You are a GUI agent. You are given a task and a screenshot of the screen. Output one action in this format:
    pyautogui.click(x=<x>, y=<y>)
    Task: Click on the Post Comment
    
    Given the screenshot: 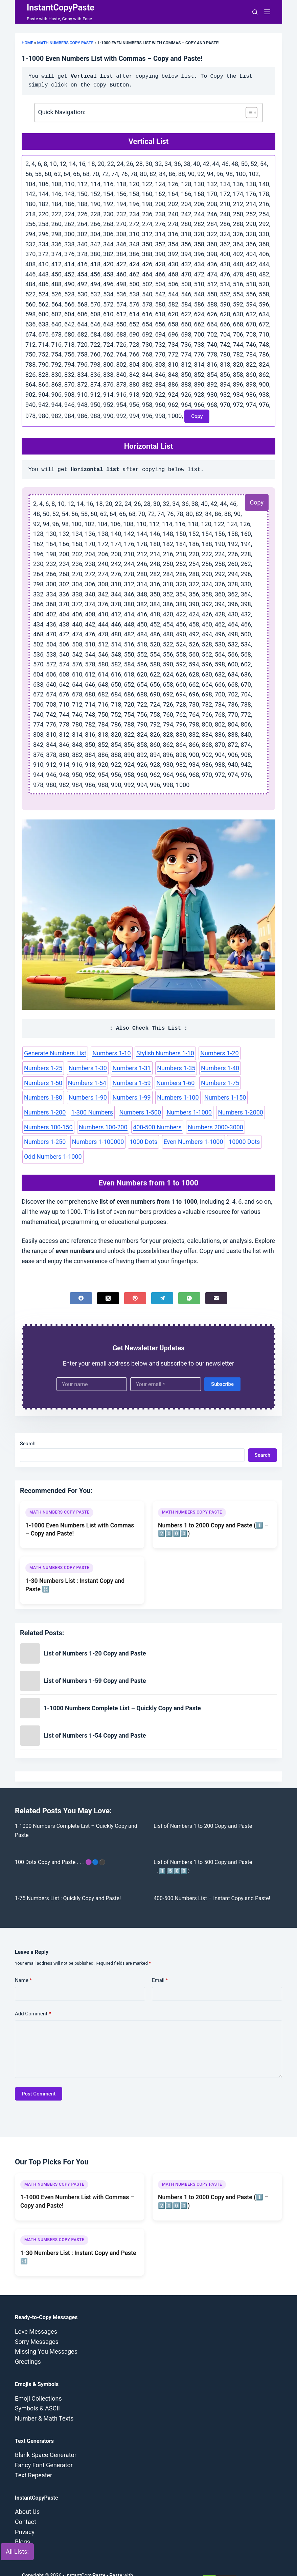 What is the action you would take?
    pyautogui.click(x=38, y=2075)
    